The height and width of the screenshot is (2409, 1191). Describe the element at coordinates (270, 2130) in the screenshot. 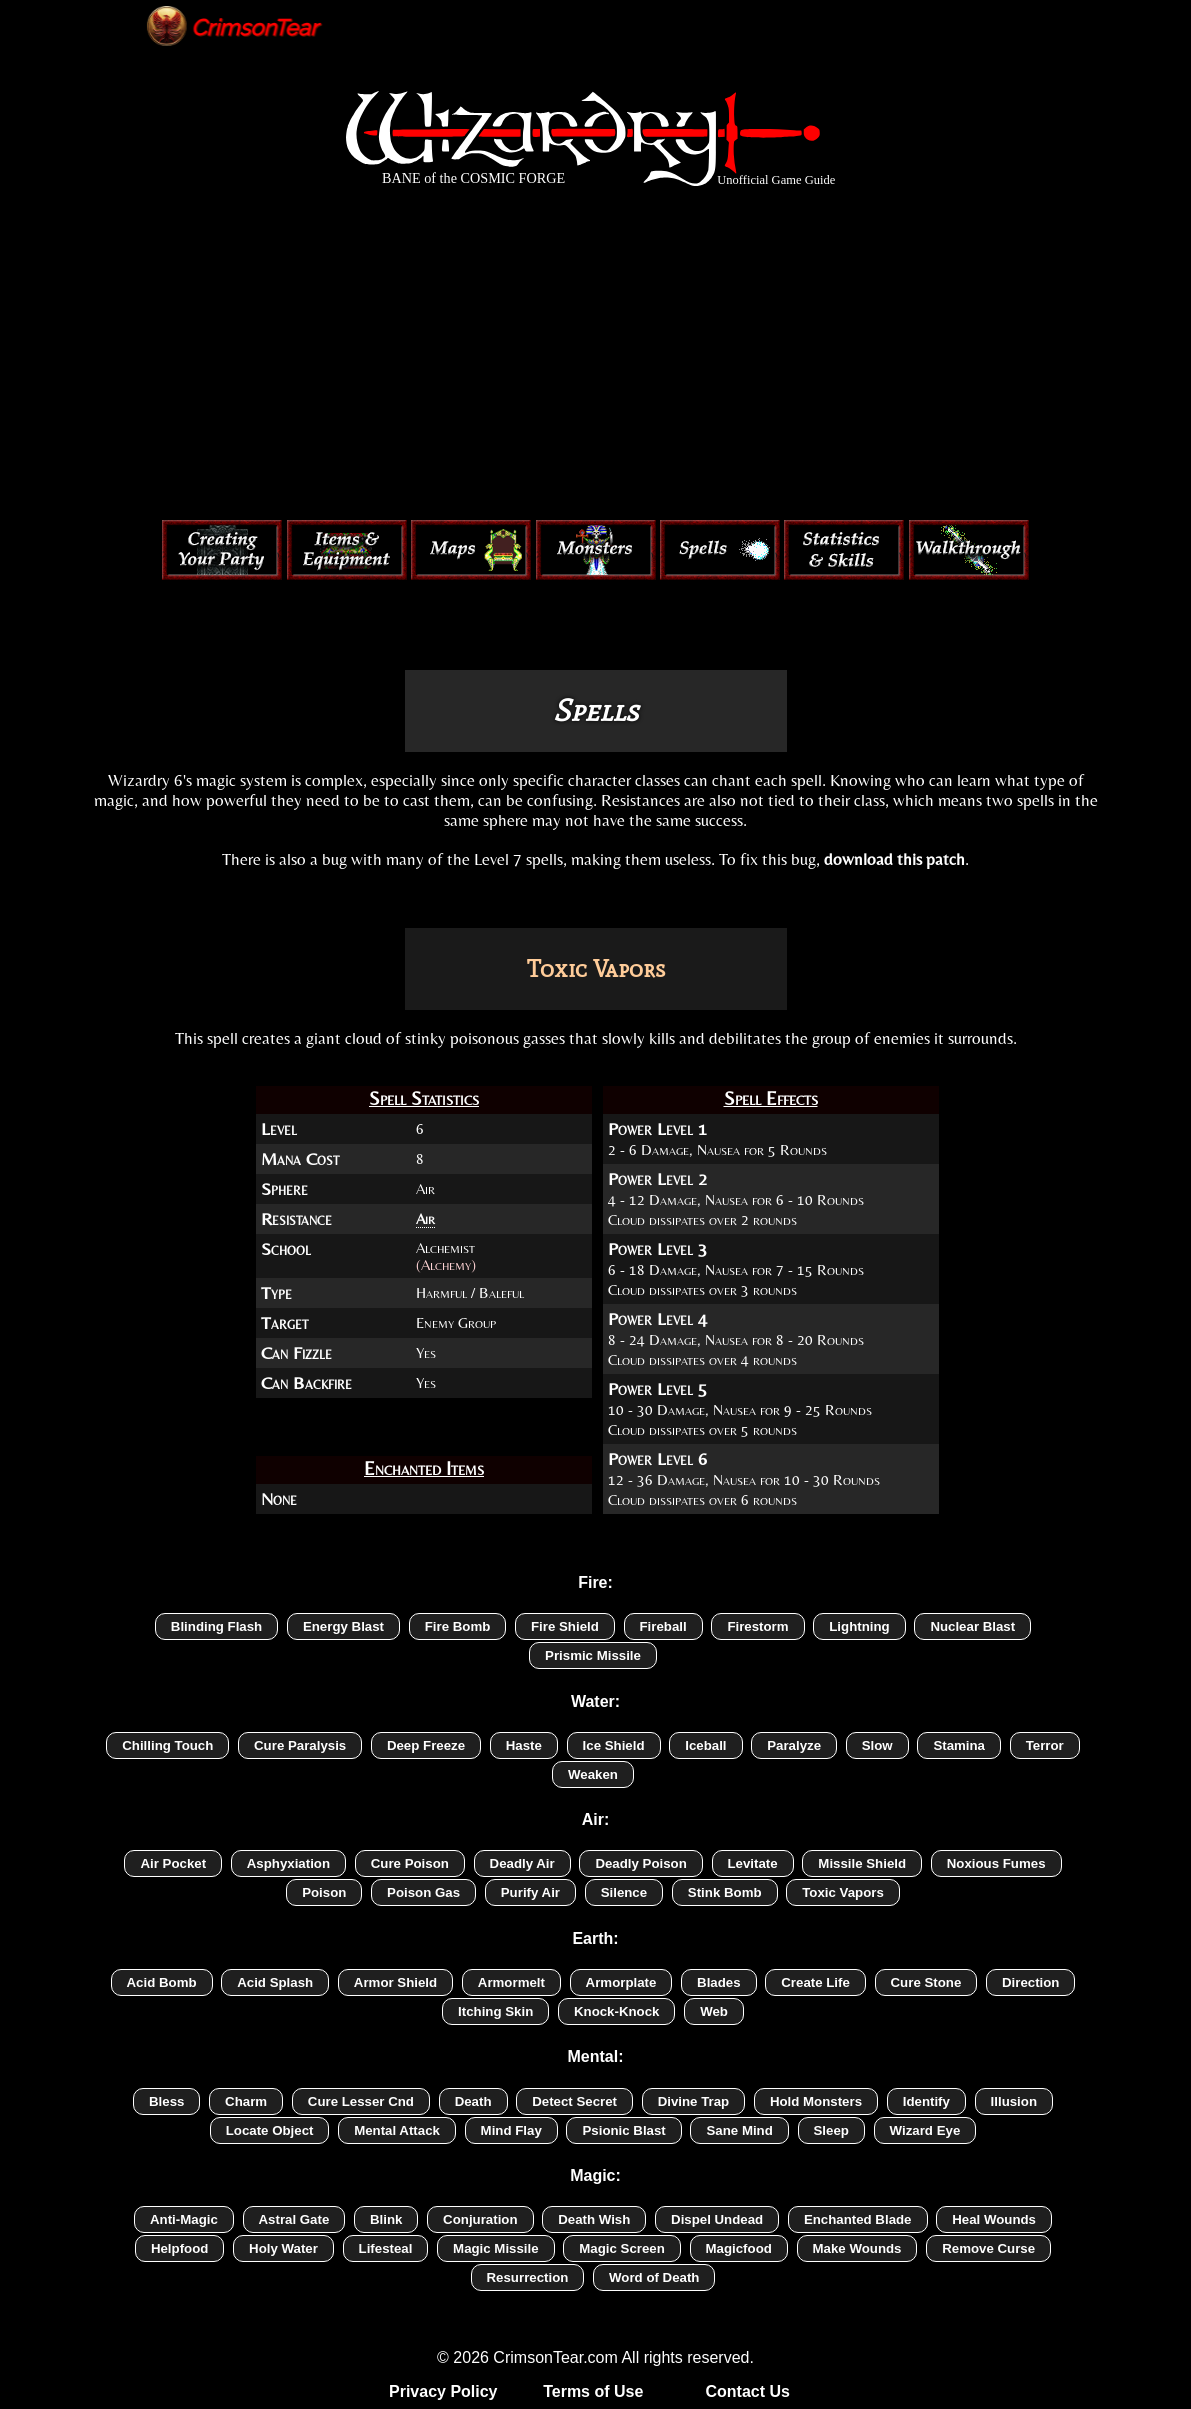

I see `Locate Object` at that location.